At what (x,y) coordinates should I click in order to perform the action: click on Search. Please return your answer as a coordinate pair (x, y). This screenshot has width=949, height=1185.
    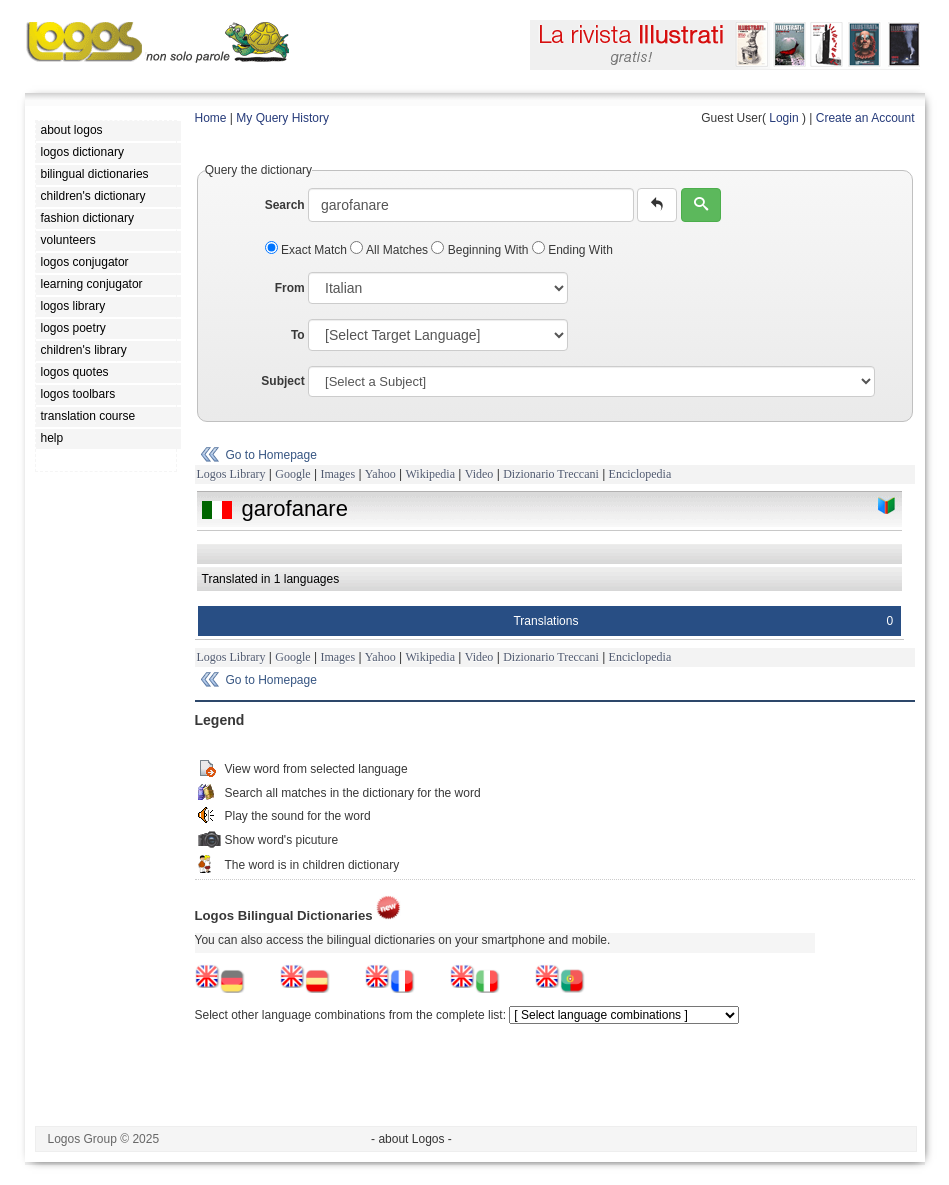
    Looking at the image, I should click on (285, 205).